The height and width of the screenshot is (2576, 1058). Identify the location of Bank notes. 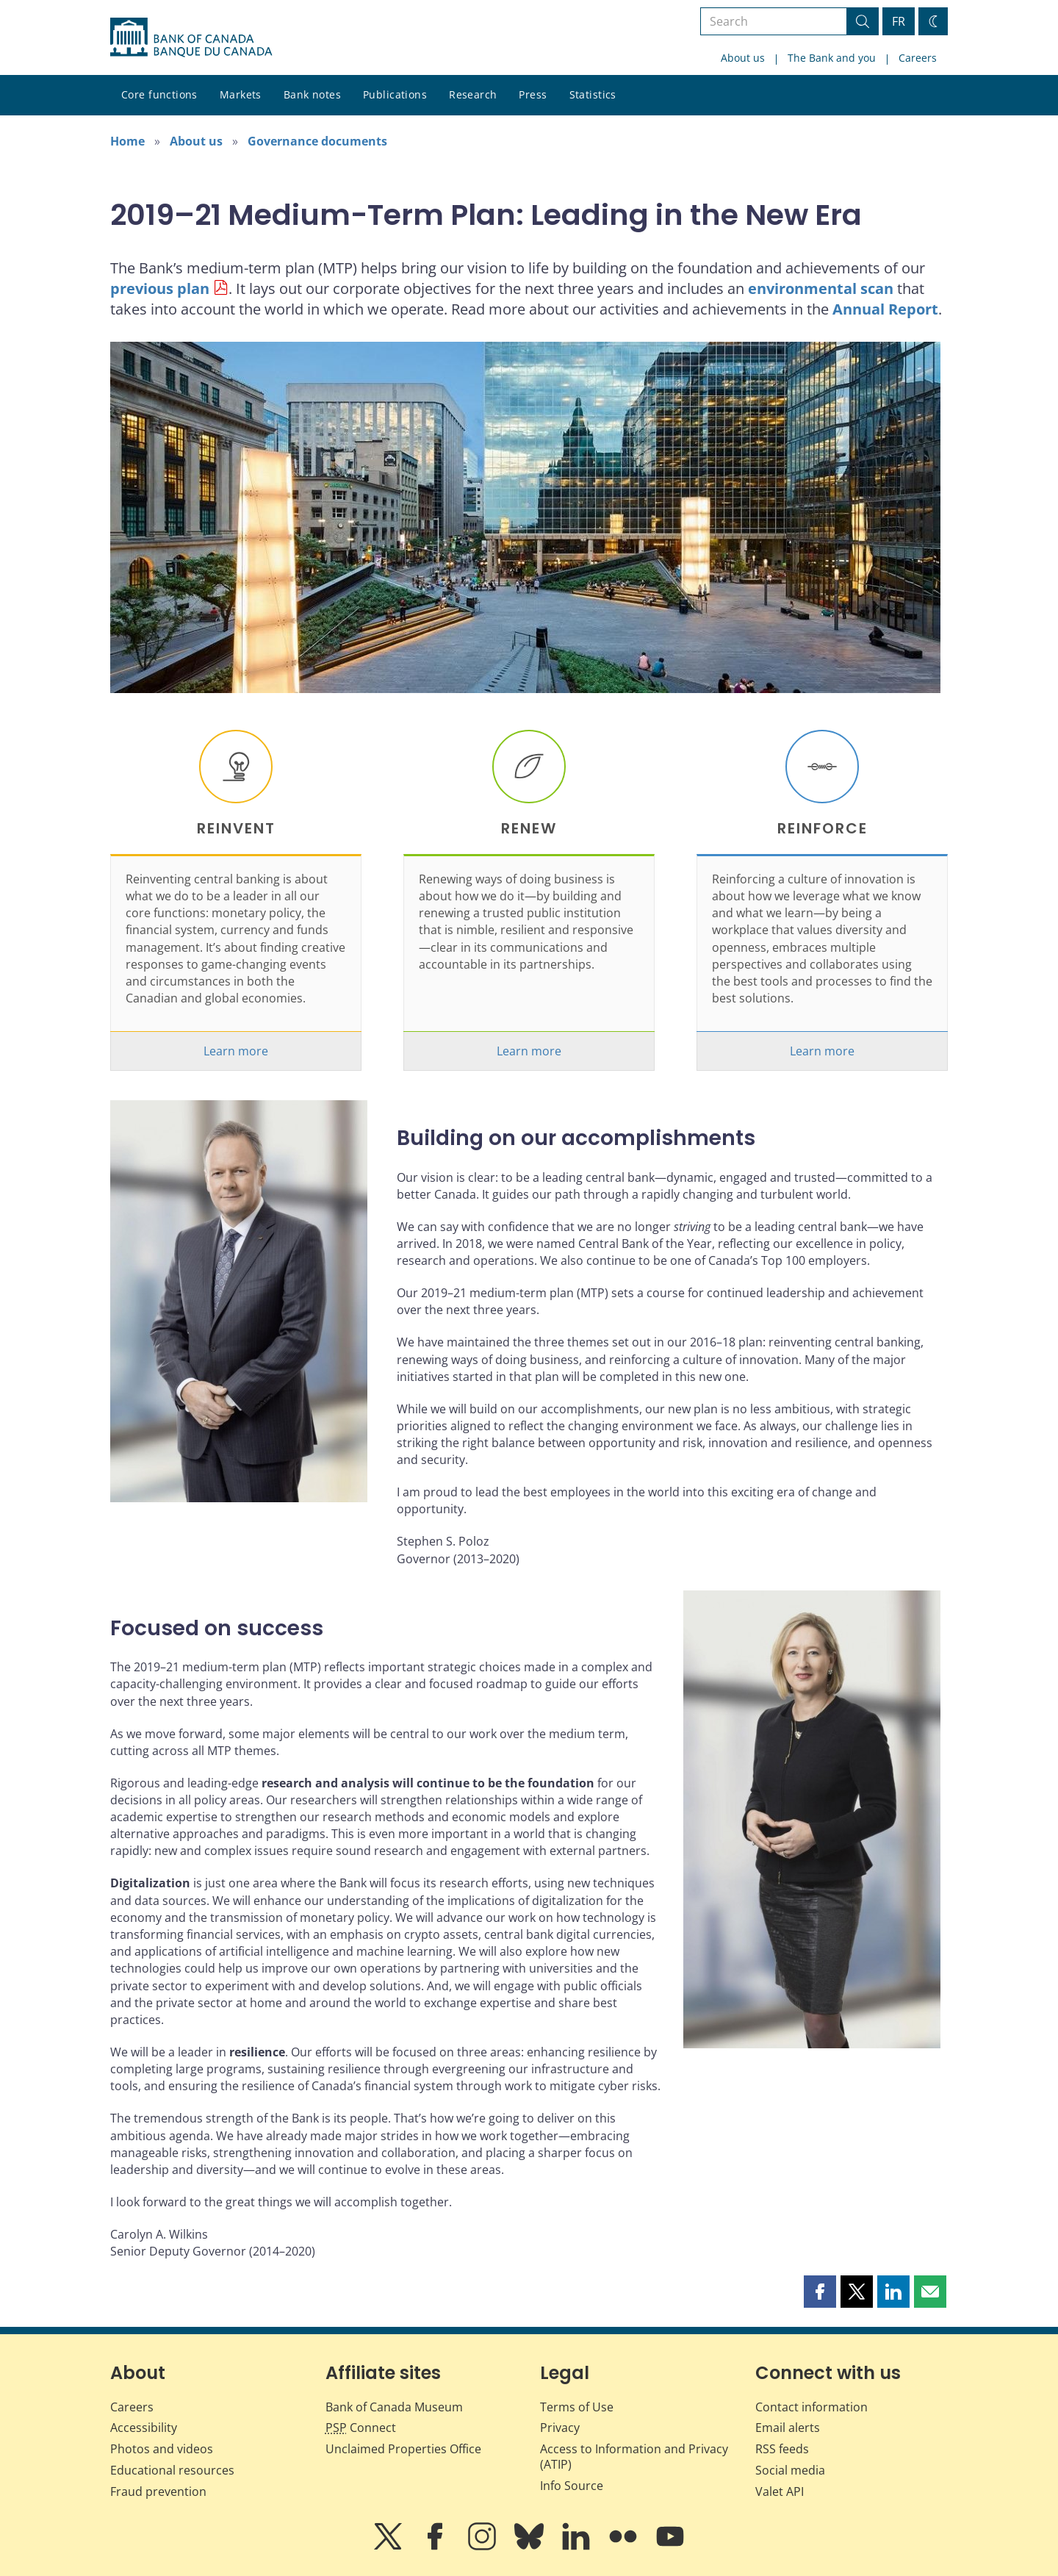
(312, 94).